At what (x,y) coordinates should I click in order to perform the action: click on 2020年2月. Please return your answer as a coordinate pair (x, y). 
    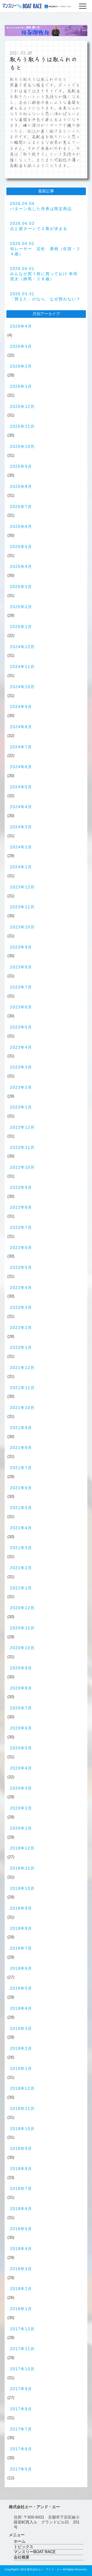
    Looking at the image, I should click on (21, 1808).